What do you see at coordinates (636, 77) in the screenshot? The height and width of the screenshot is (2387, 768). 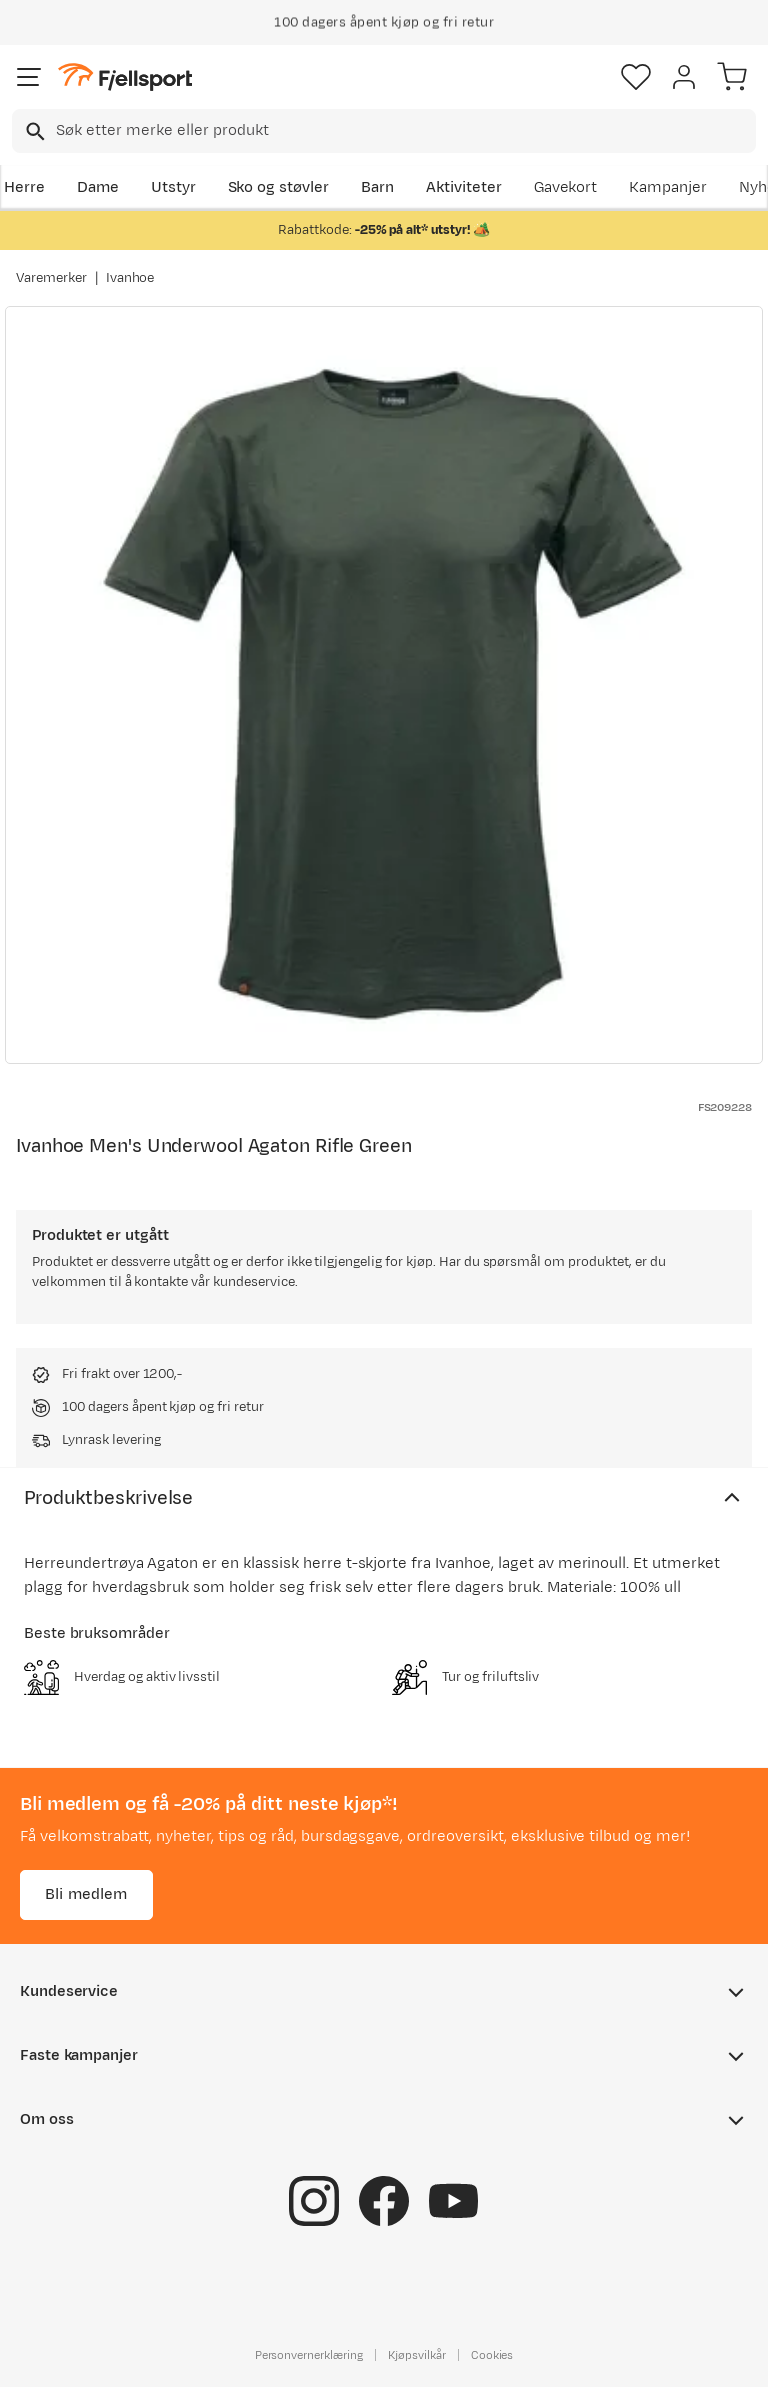 I see `[Favoritter]` at bounding box center [636, 77].